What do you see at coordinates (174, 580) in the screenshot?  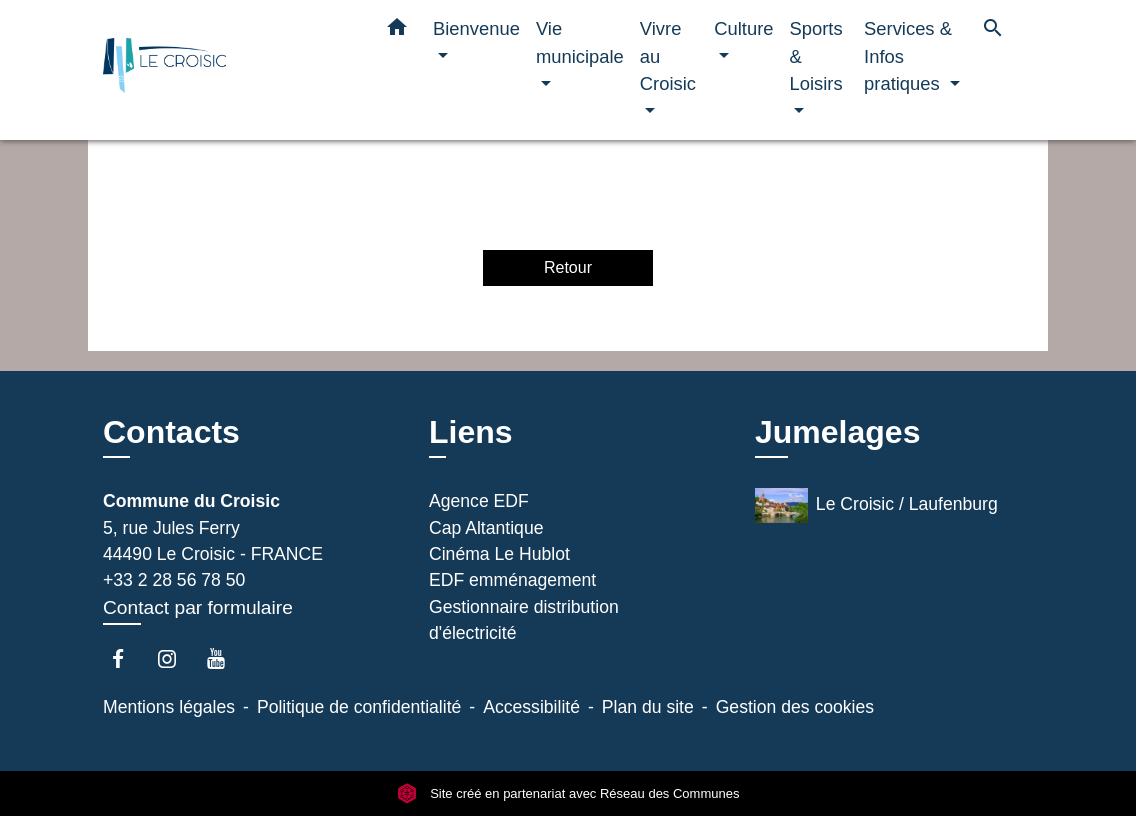 I see `+33 2 28 56 78 50` at bounding box center [174, 580].